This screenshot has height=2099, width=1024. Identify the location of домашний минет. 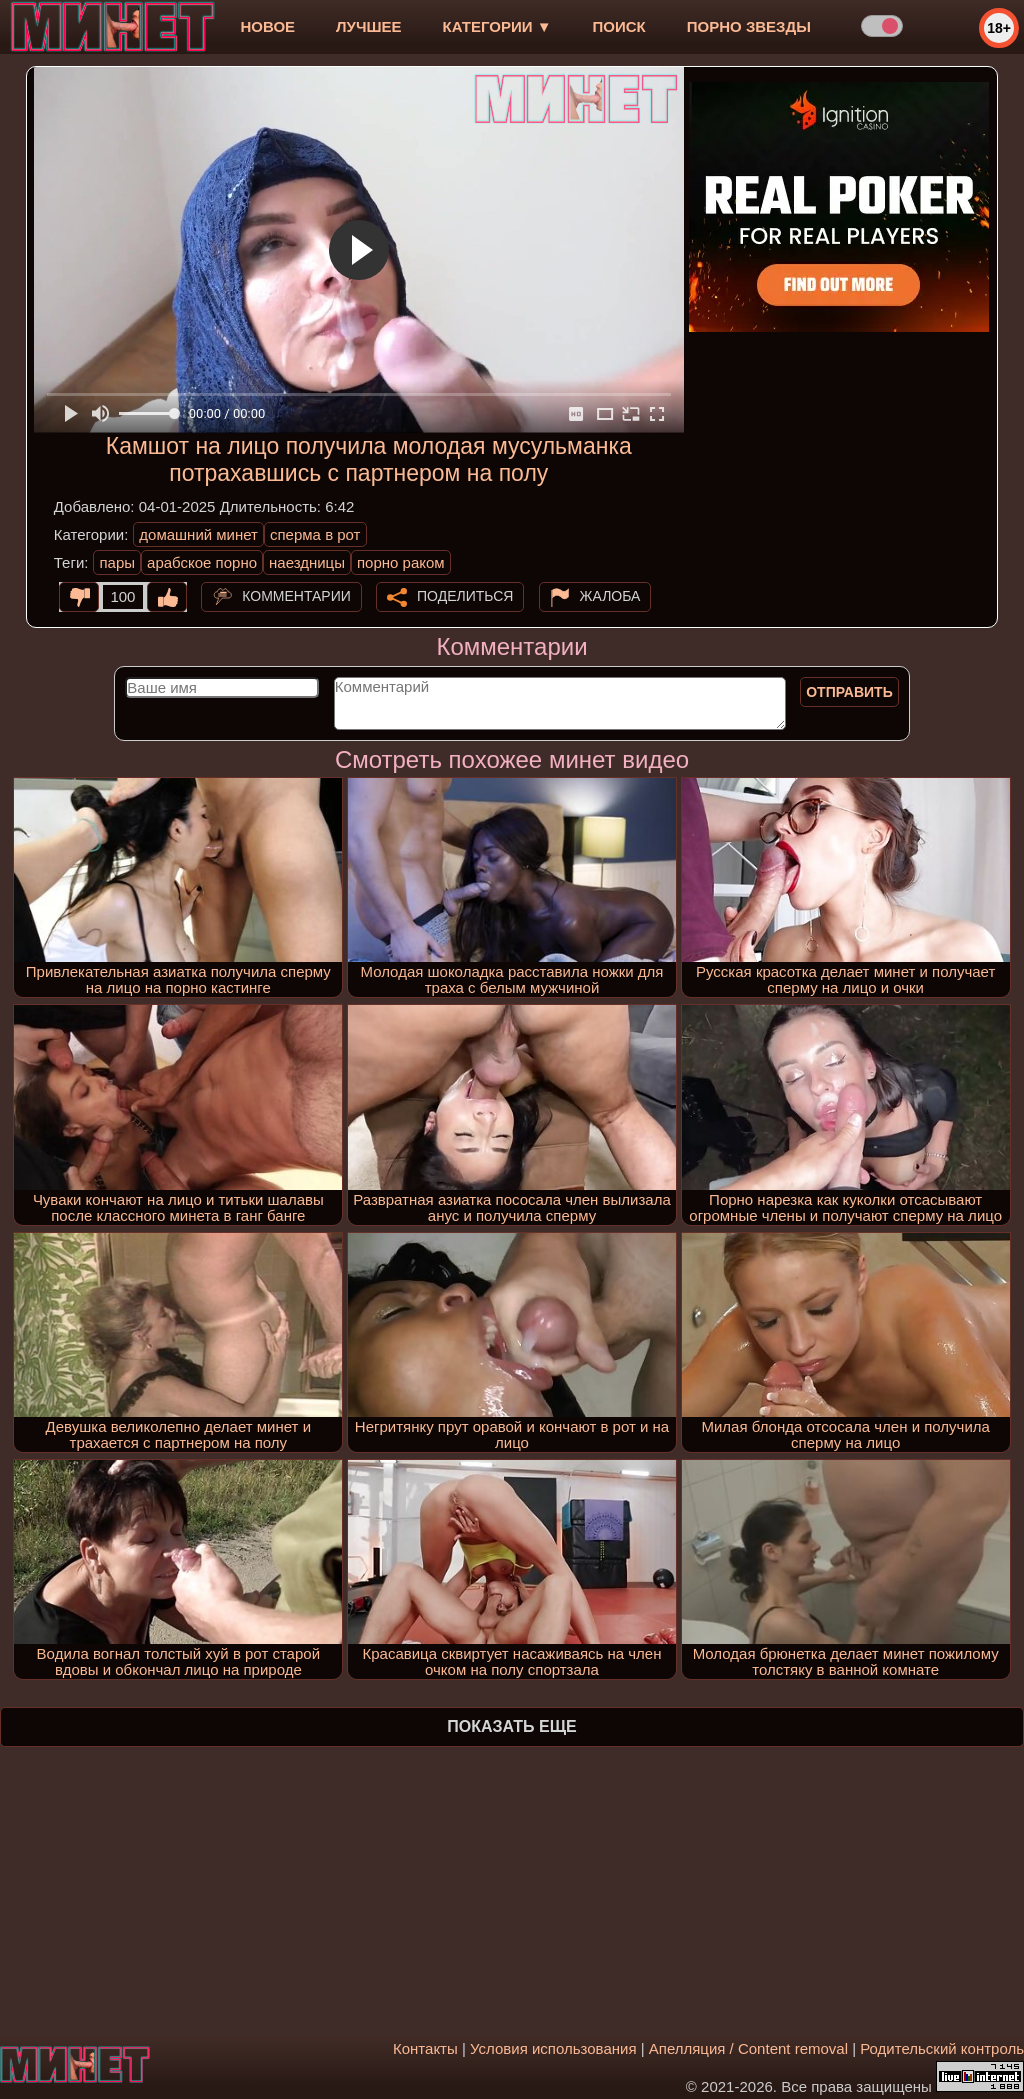
(198, 534).